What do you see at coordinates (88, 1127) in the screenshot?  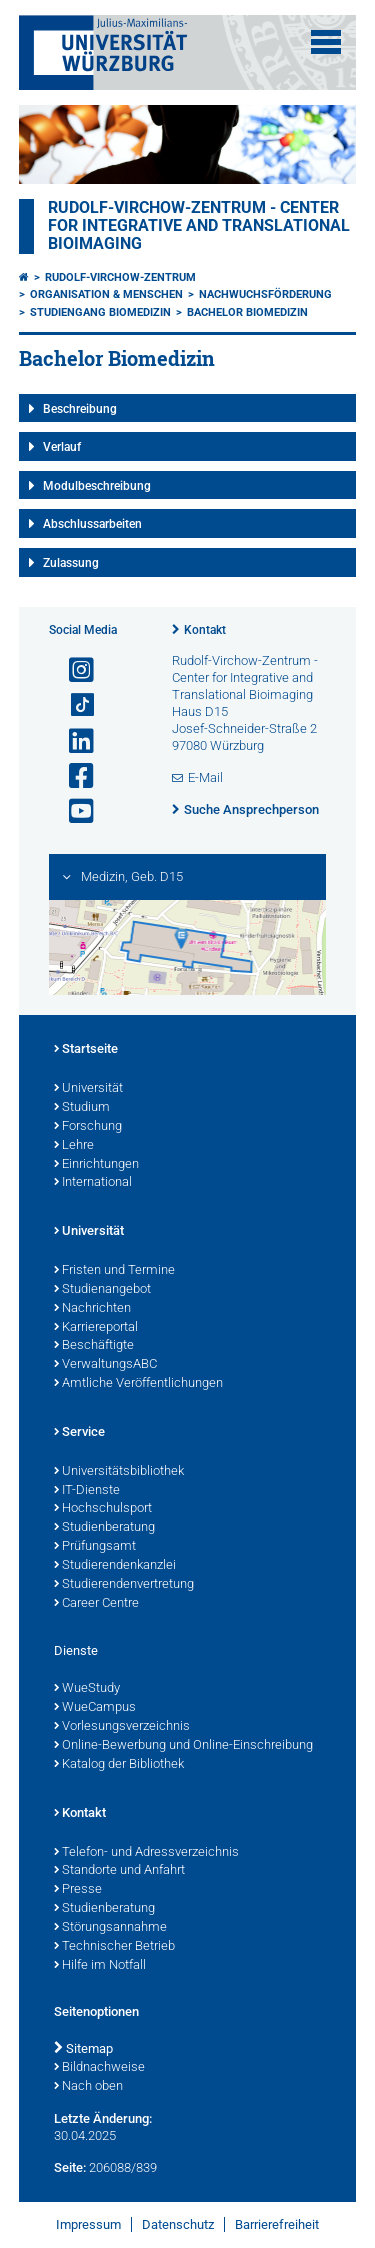 I see `Forschung` at bounding box center [88, 1127].